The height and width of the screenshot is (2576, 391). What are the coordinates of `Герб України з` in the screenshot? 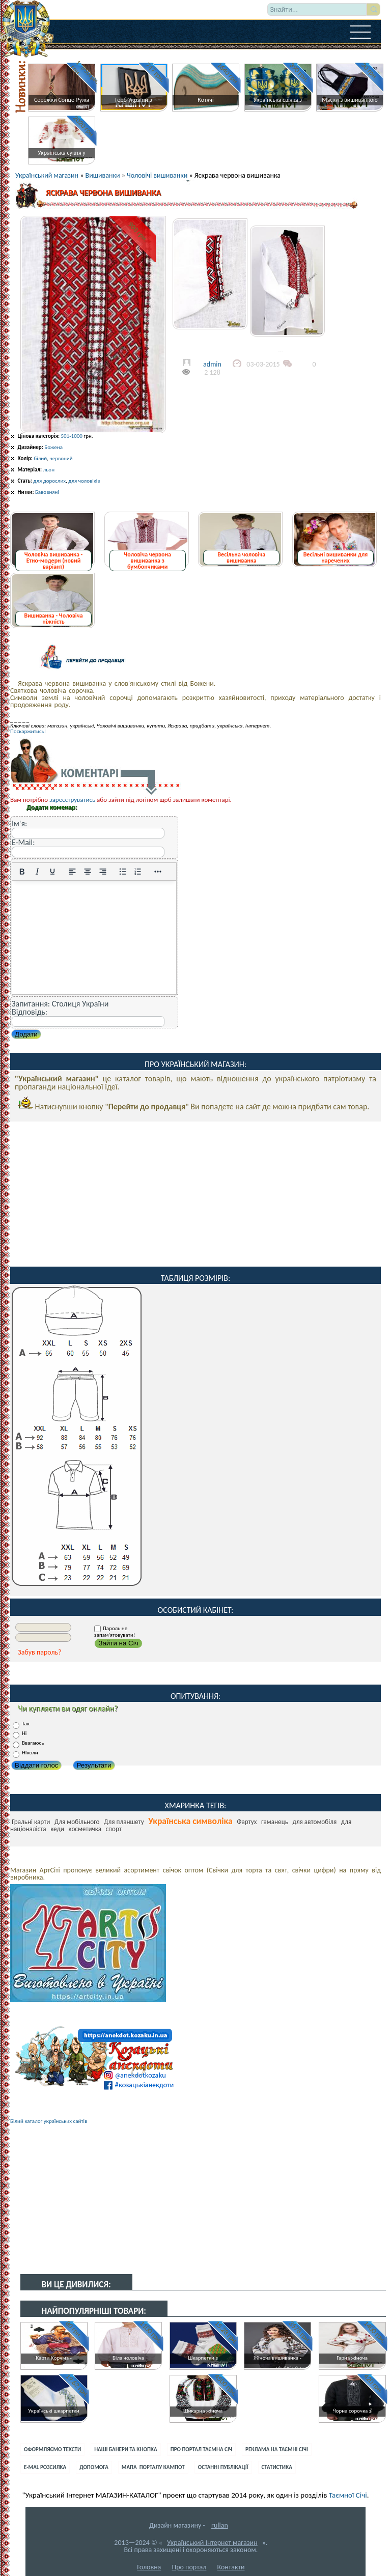 It's located at (133, 99).